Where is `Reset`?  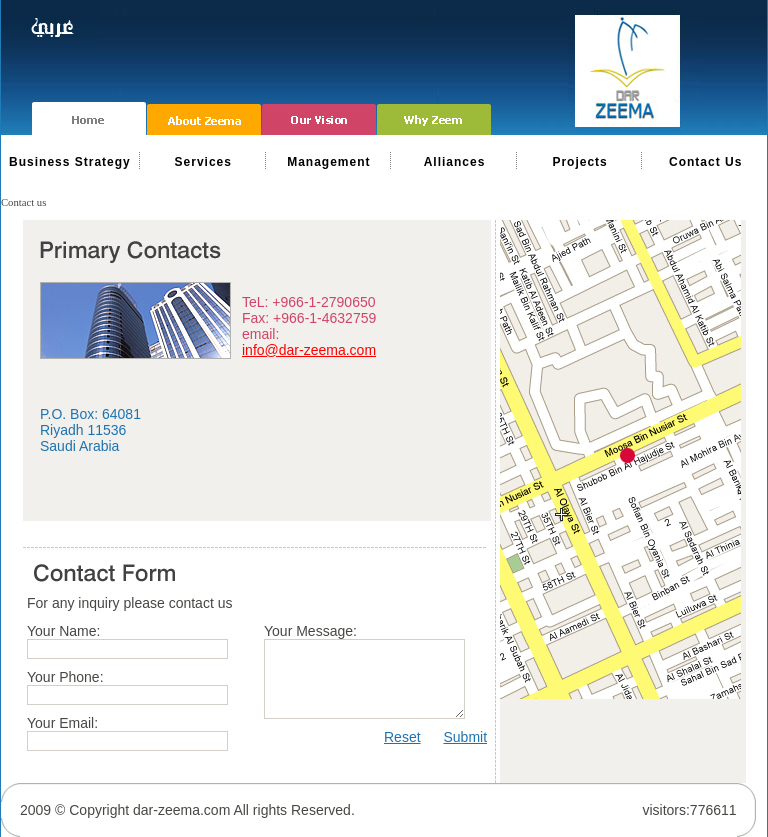 Reset is located at coordinates (402, 737).